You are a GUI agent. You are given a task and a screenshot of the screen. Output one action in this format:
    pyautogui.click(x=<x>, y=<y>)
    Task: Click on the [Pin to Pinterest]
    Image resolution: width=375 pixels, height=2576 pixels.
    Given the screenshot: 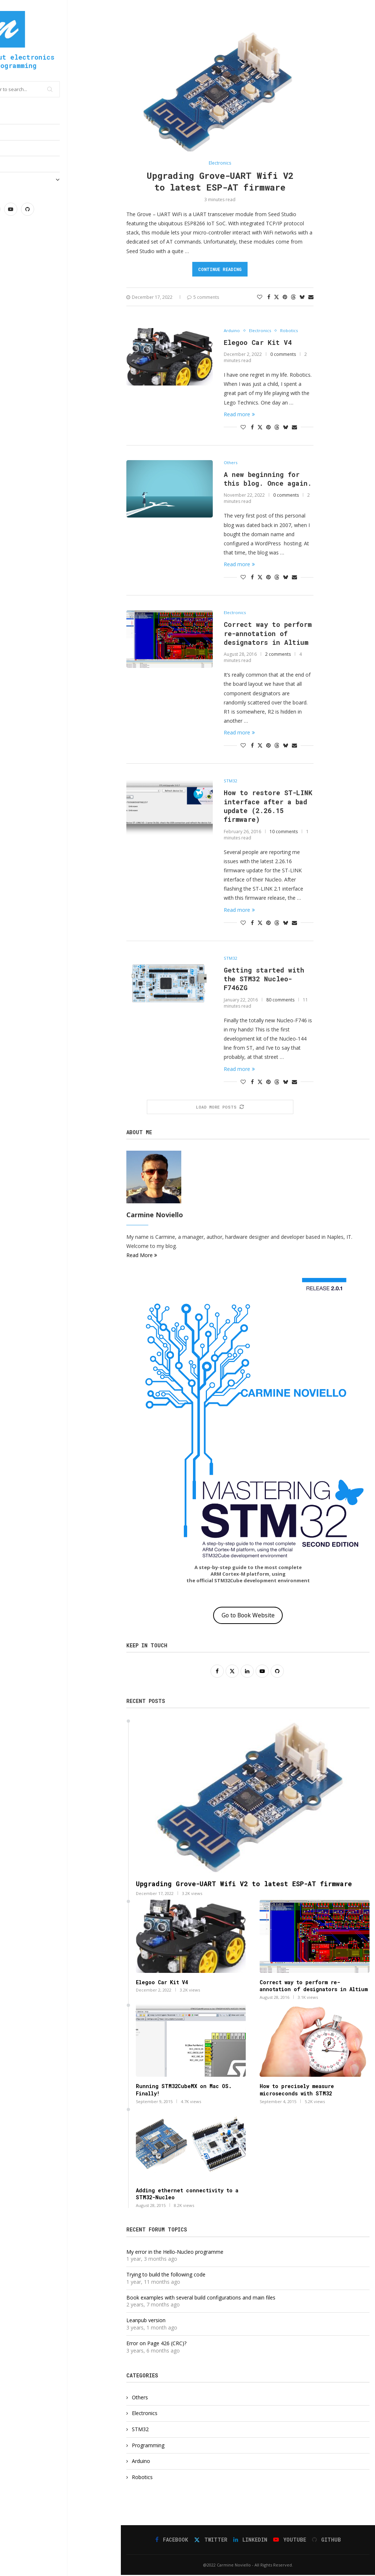 What is the action you would take?
    pyautogui.click(x=285, y=296)
    